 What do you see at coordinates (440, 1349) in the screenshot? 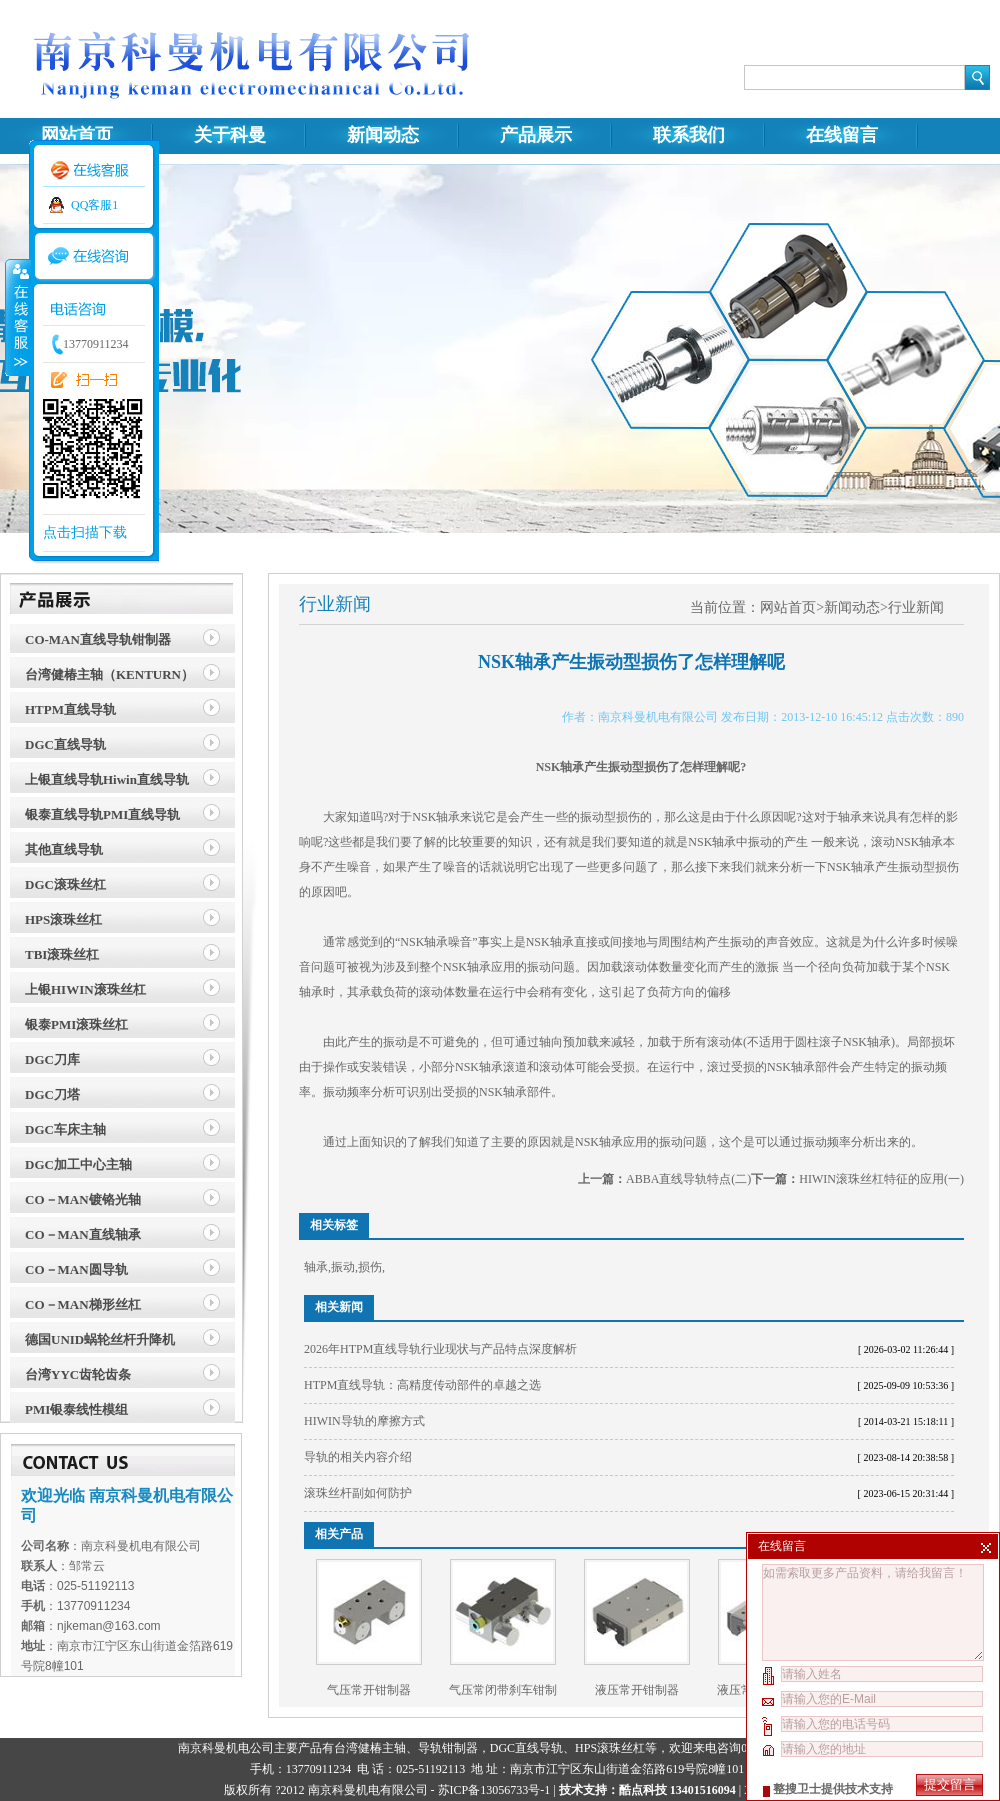
I see `2026年HTPM直线导轨行业现状与产品特点深度解析` at bounding box center [440, 1349].